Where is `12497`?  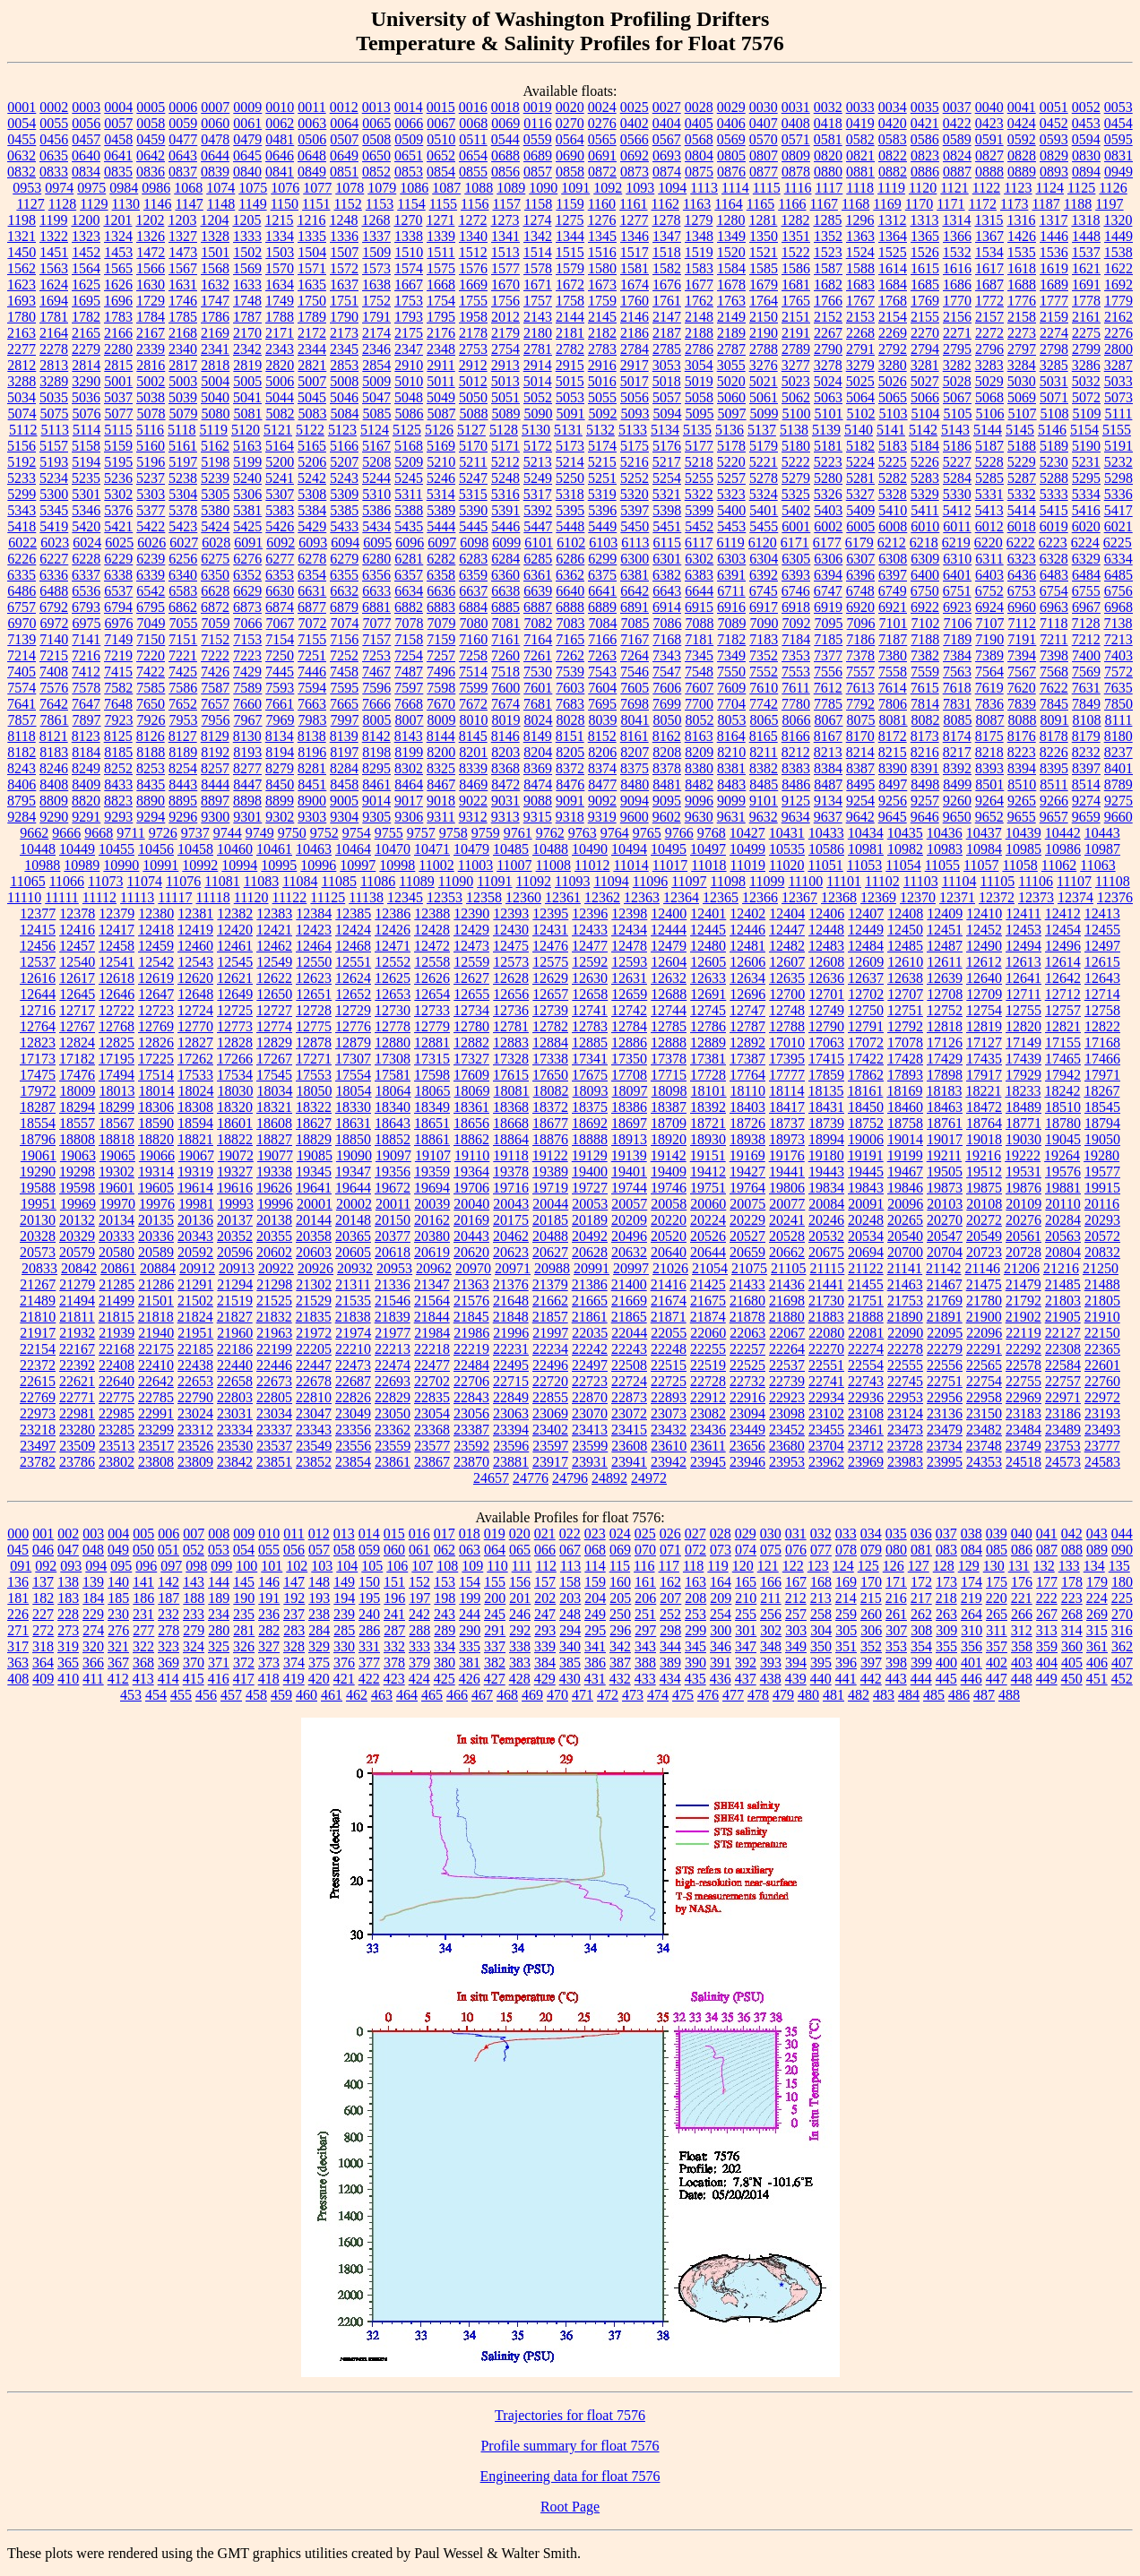 12497 is located at coordinates (1102, 945).